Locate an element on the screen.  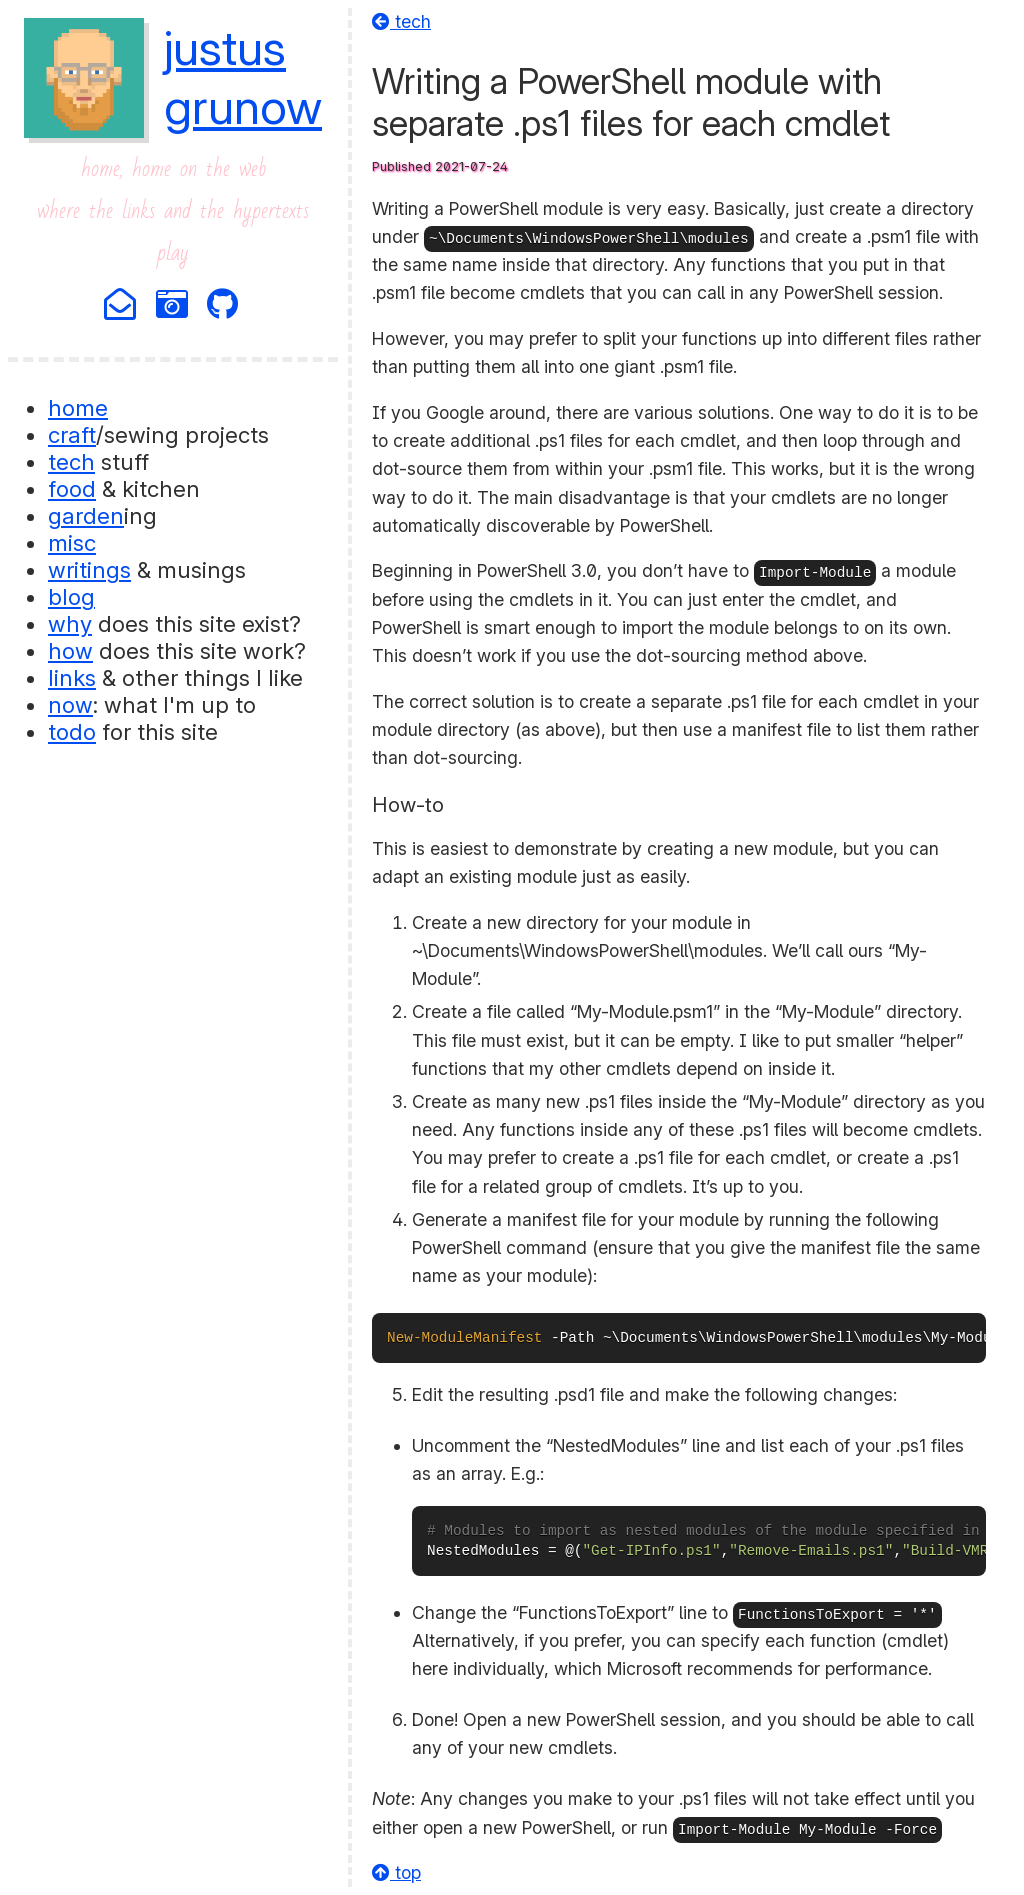
now is located at coordinates (70, 704).